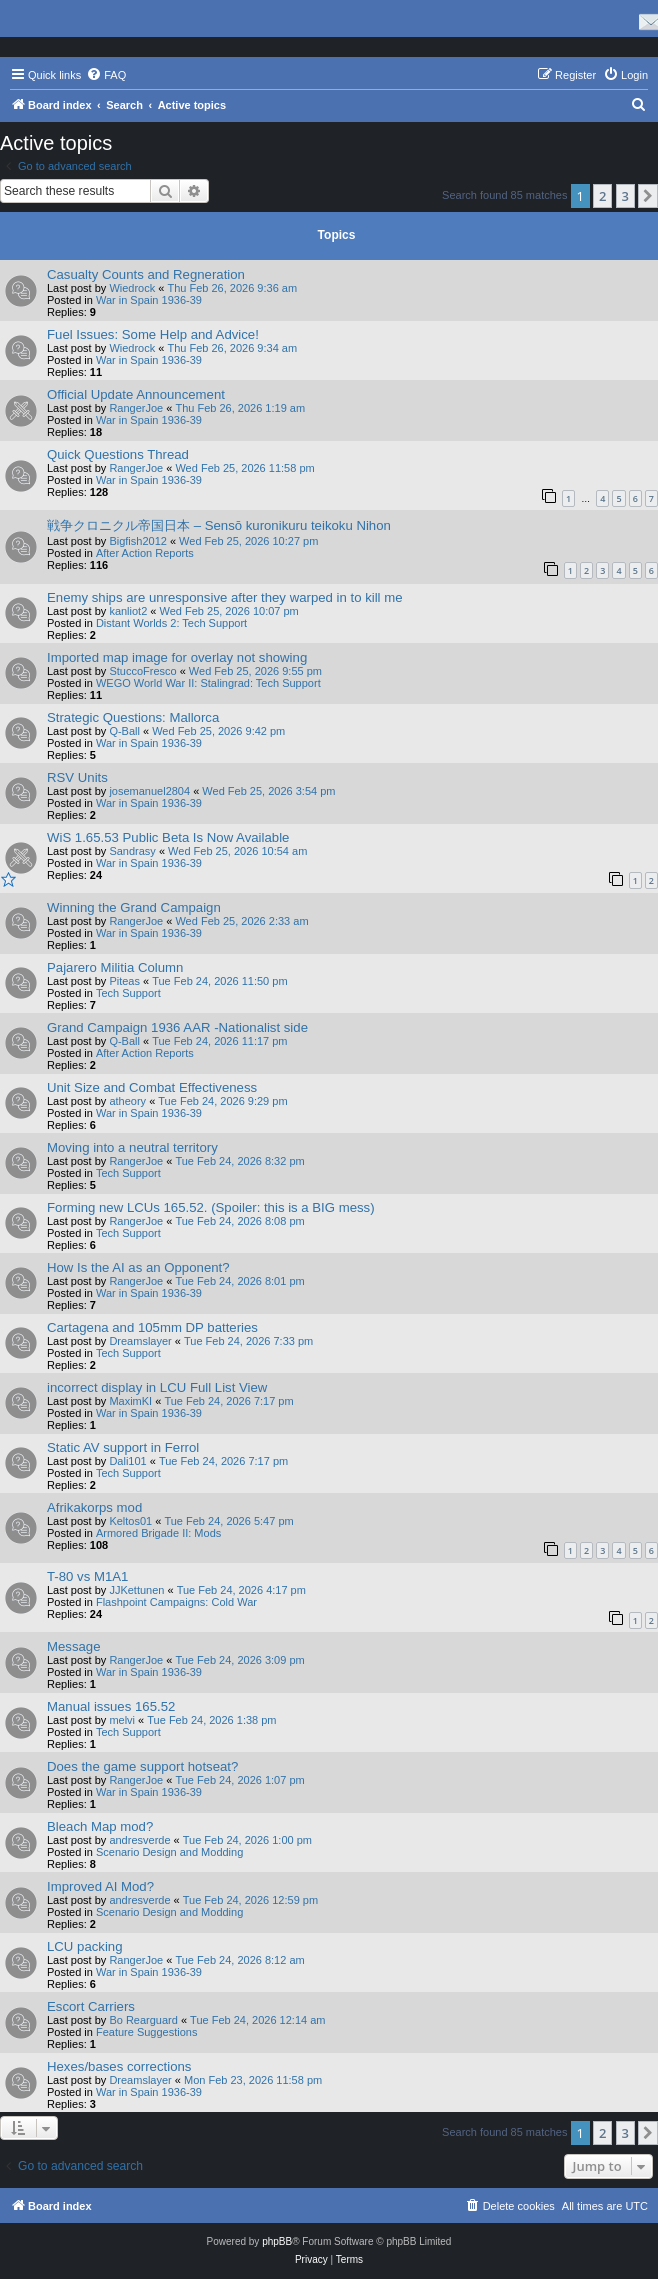  What do you see at coordinates (115, 967) in the screenshot?
I see `Pajarero Militia Column` at bounding box center [115, 967].